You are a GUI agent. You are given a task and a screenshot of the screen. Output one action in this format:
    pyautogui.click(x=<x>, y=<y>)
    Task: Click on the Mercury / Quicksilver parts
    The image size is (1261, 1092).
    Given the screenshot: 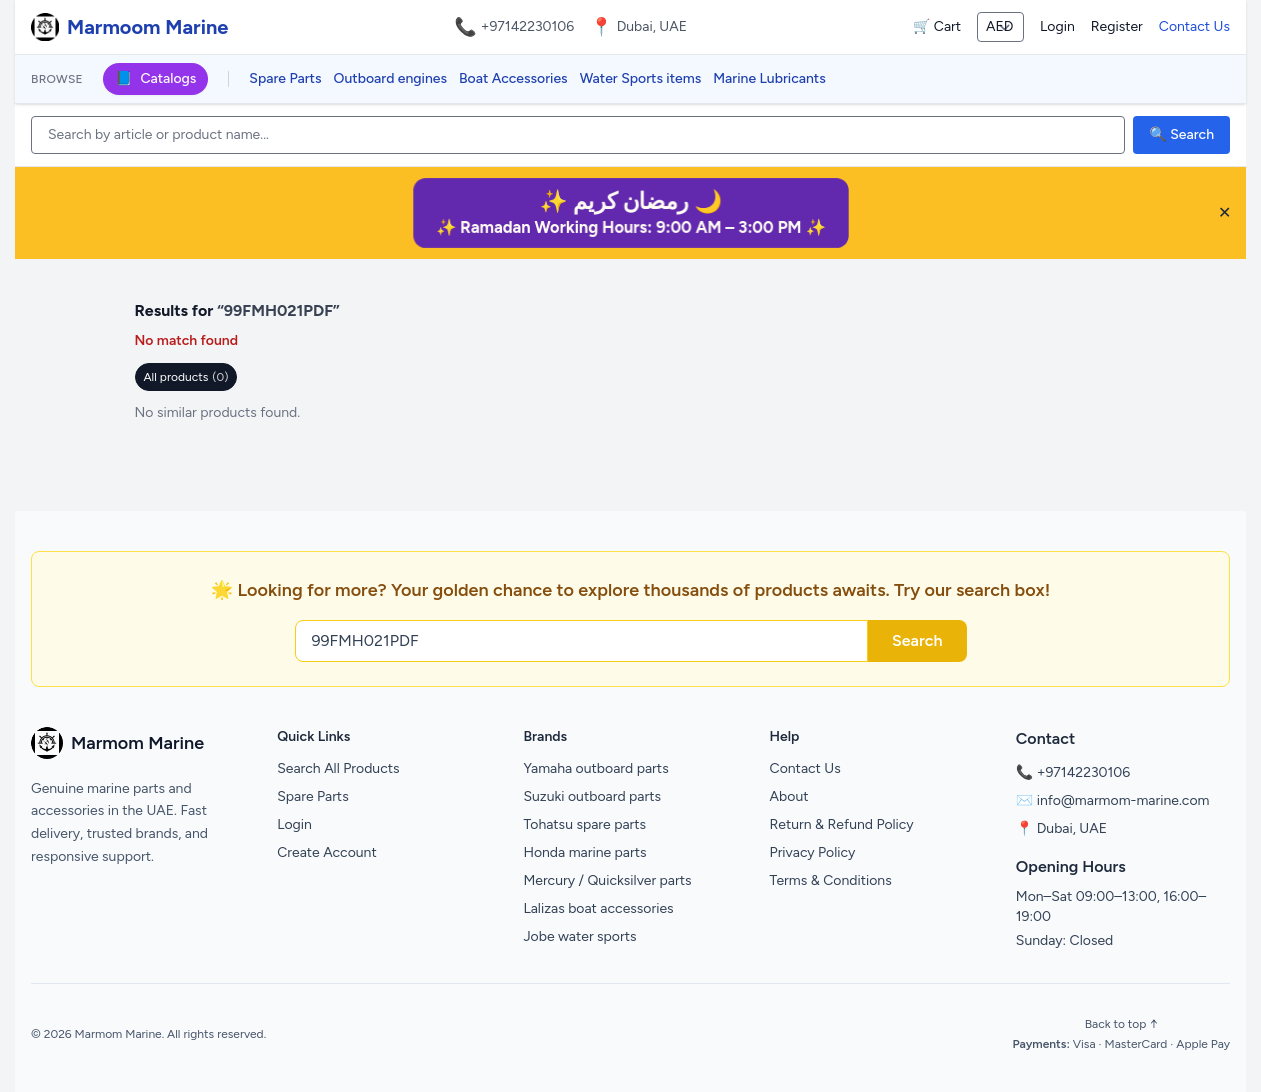 What is the action you would take?
    pyautogui.click(x=607, y=880)
    